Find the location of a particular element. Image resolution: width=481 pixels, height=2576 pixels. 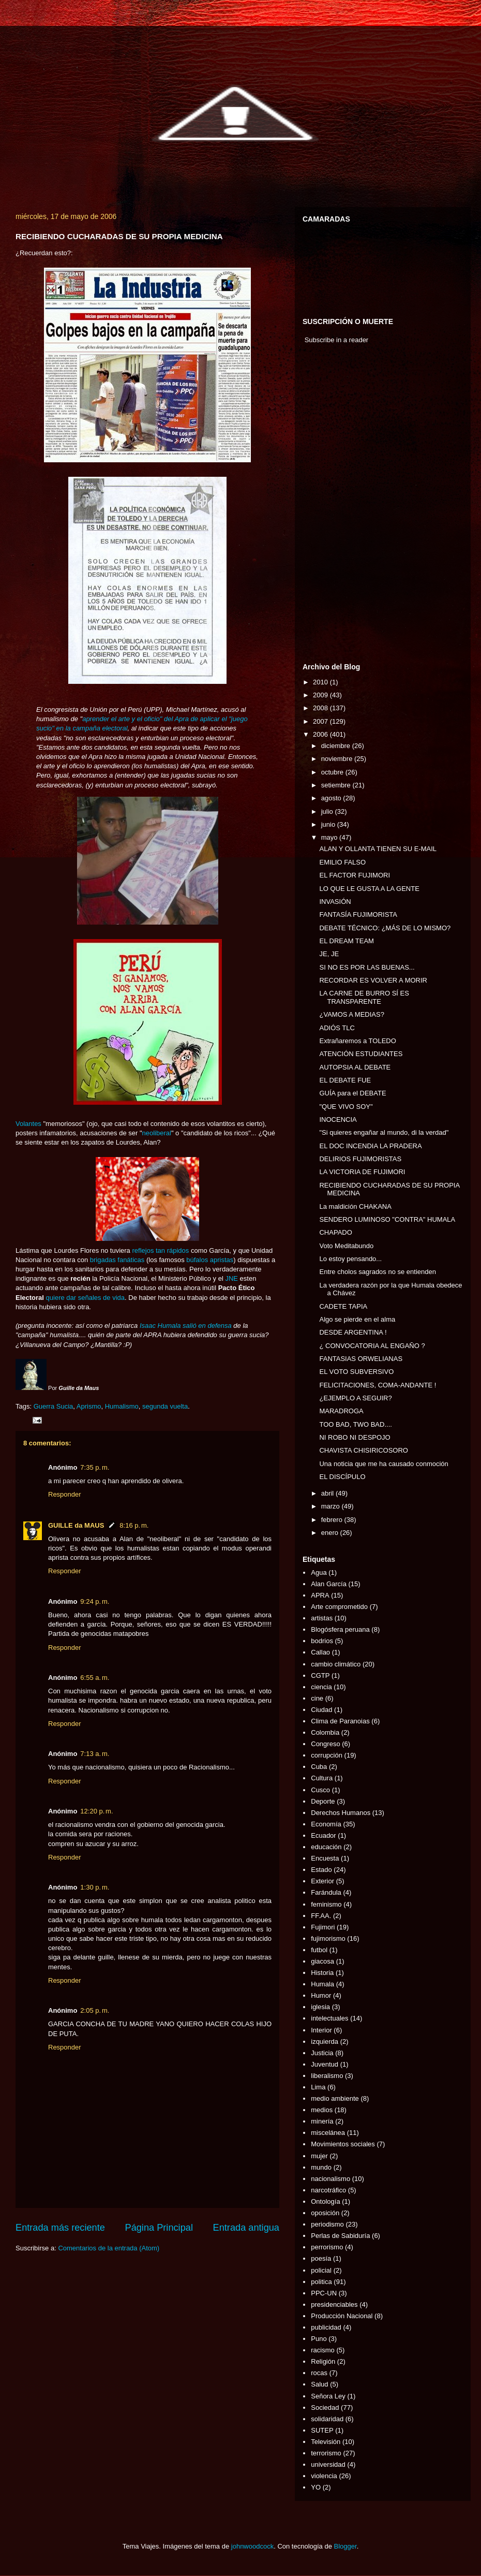

enero is located at coordinates (330, 1532).